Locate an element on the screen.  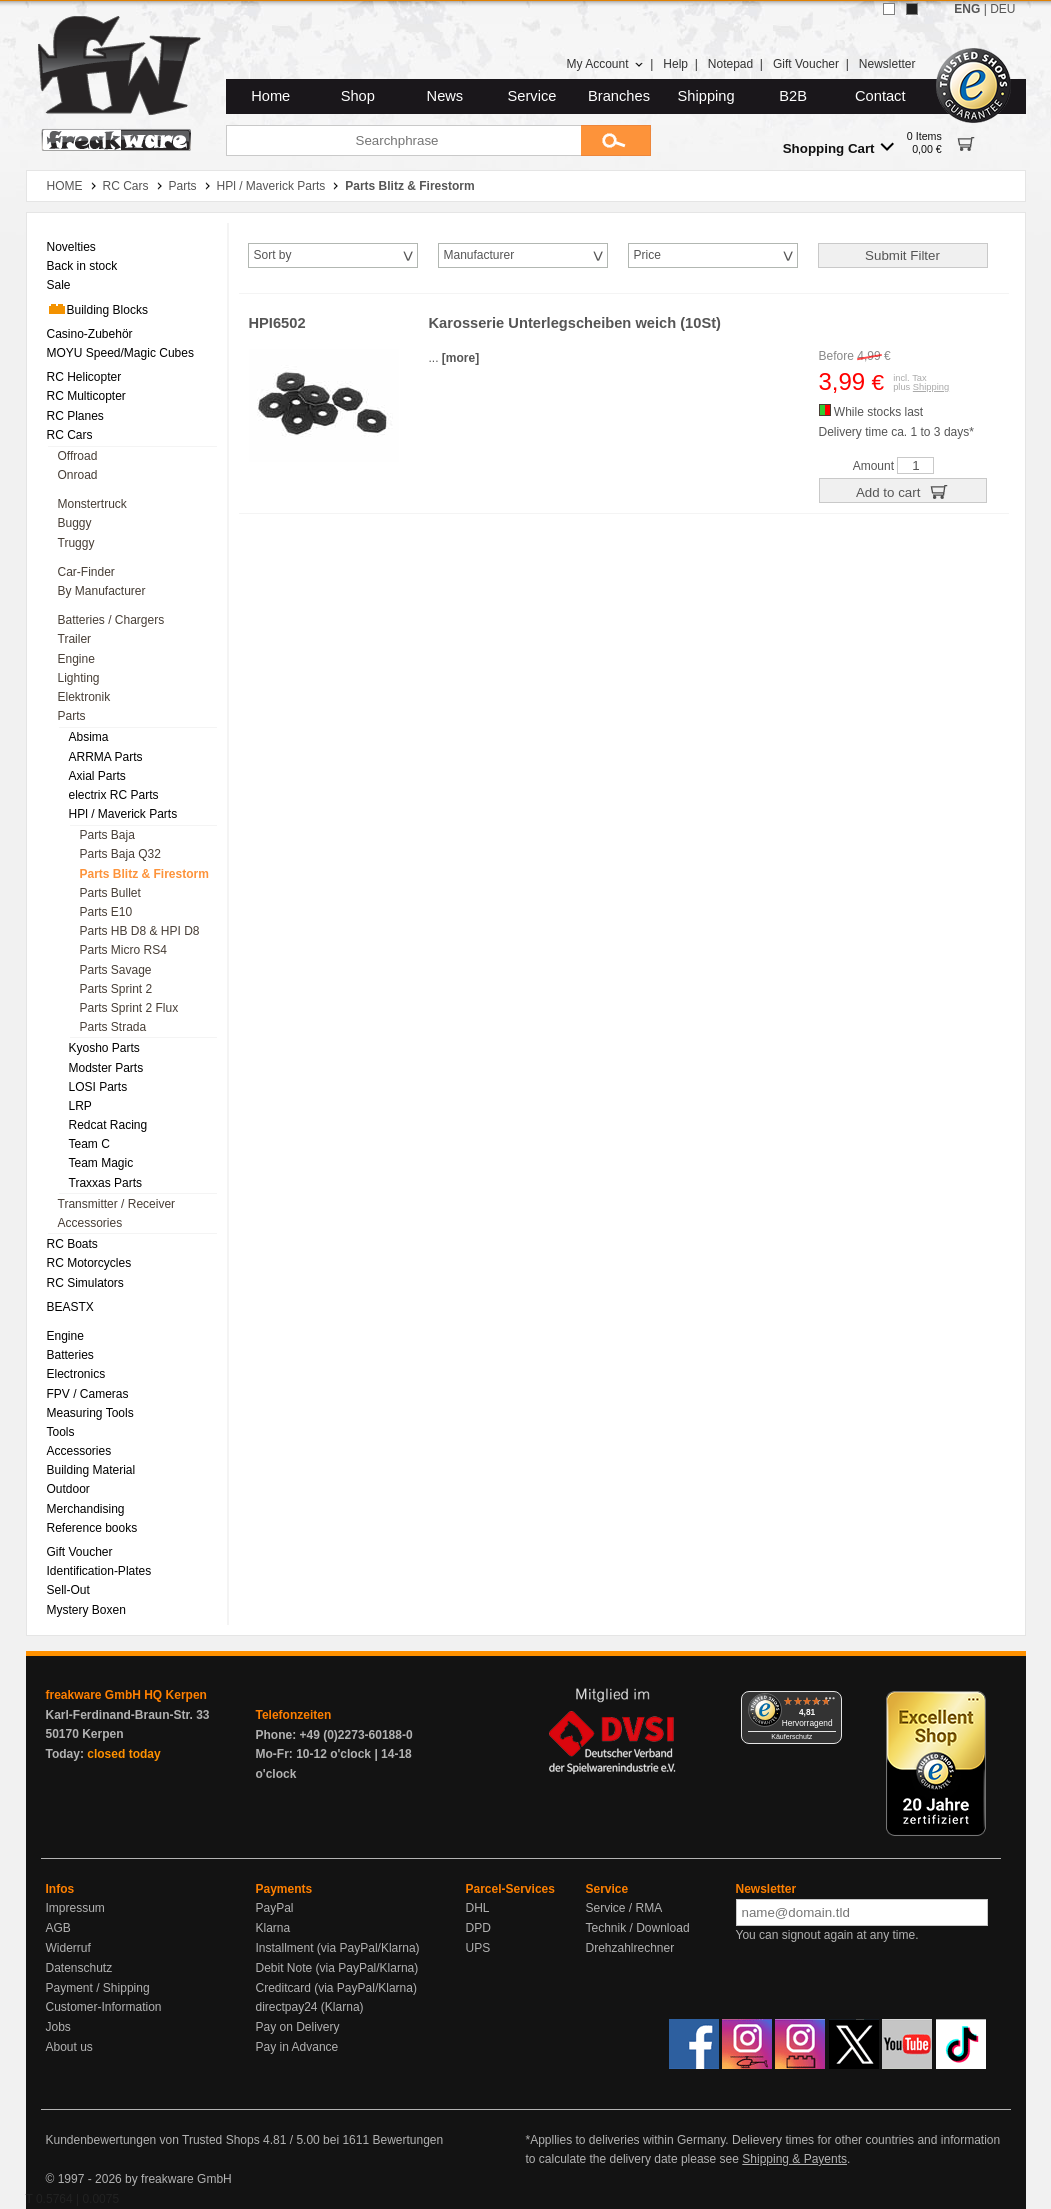
Back in stock [menuitem] is located at coordinates (82, 266).